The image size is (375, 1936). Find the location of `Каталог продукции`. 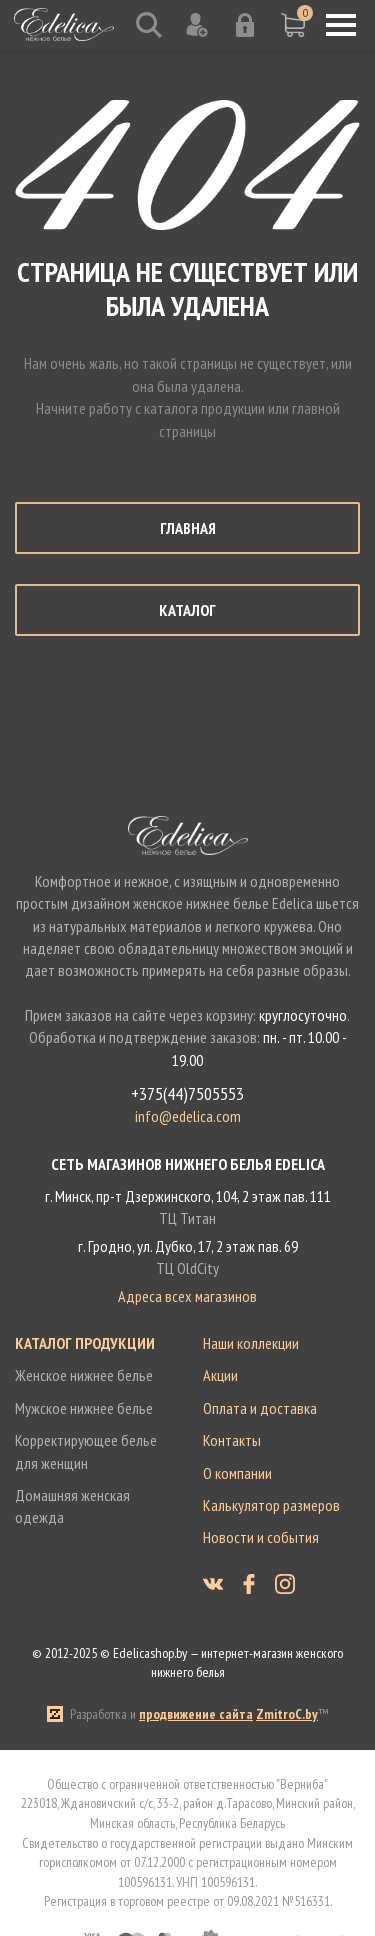

Каталог продукции is located at coordinates (85, 1343).